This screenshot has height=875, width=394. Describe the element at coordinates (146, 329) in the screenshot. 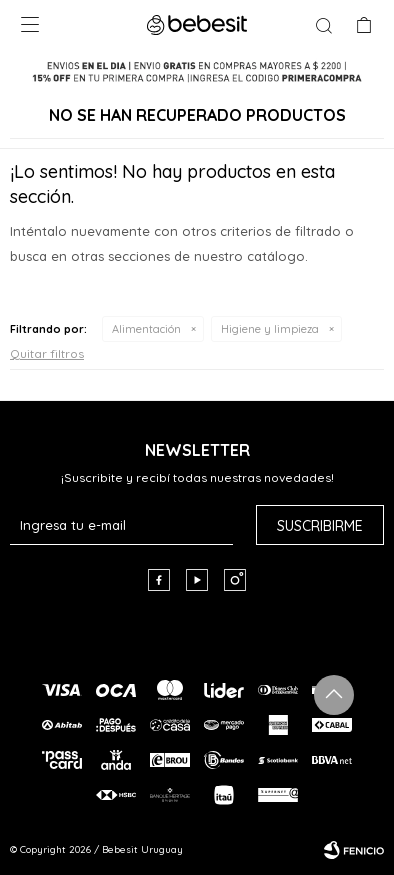

I see `Alimentación` at that location.